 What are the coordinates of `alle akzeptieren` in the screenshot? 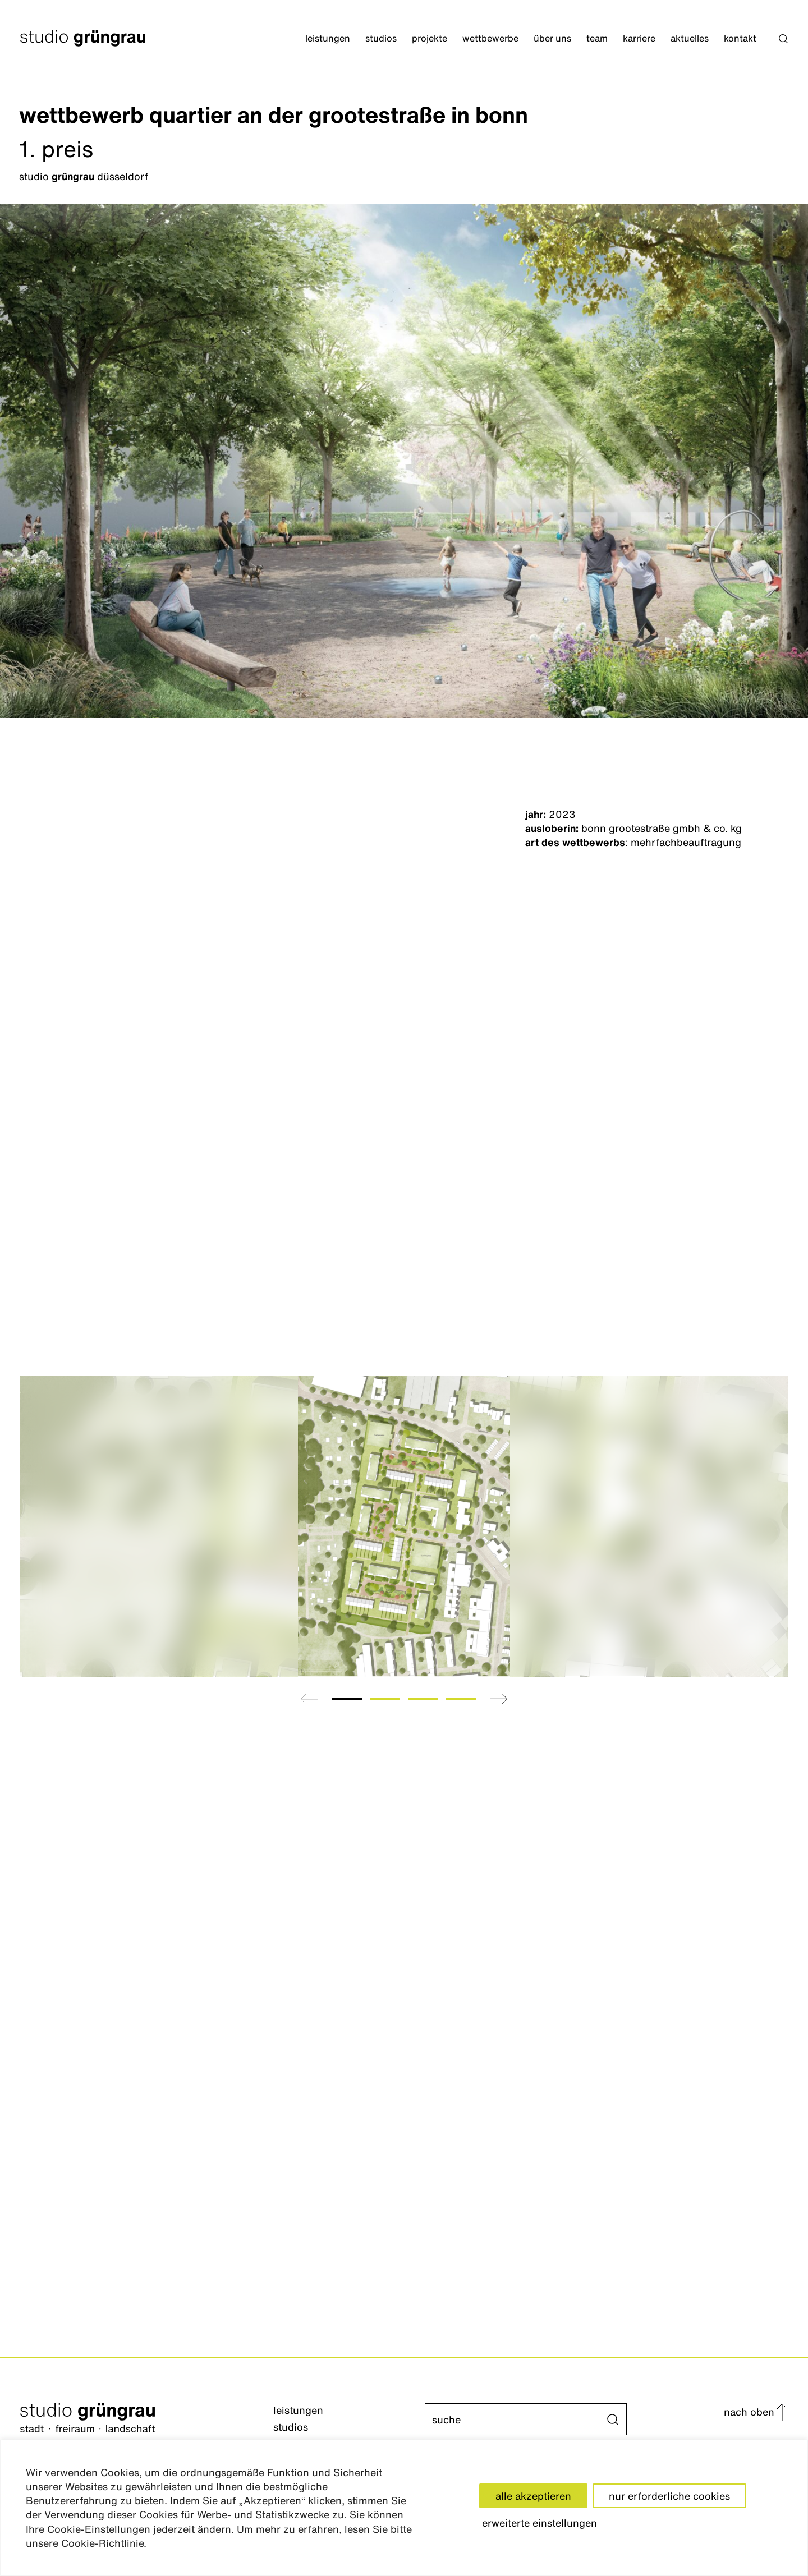 It's located at (533, 2495).